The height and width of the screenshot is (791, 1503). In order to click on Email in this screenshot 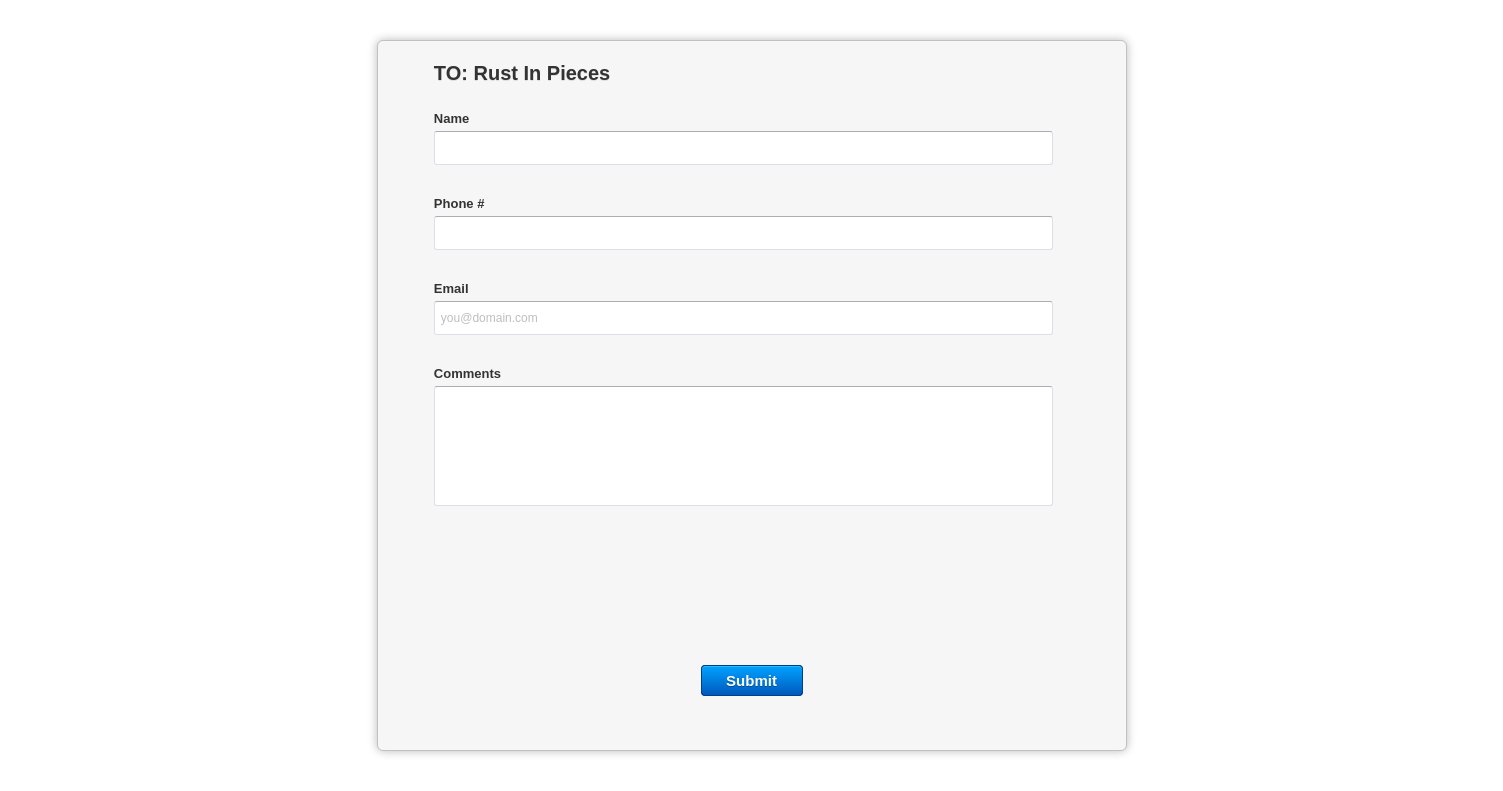, I will do `click(451, 288)`.